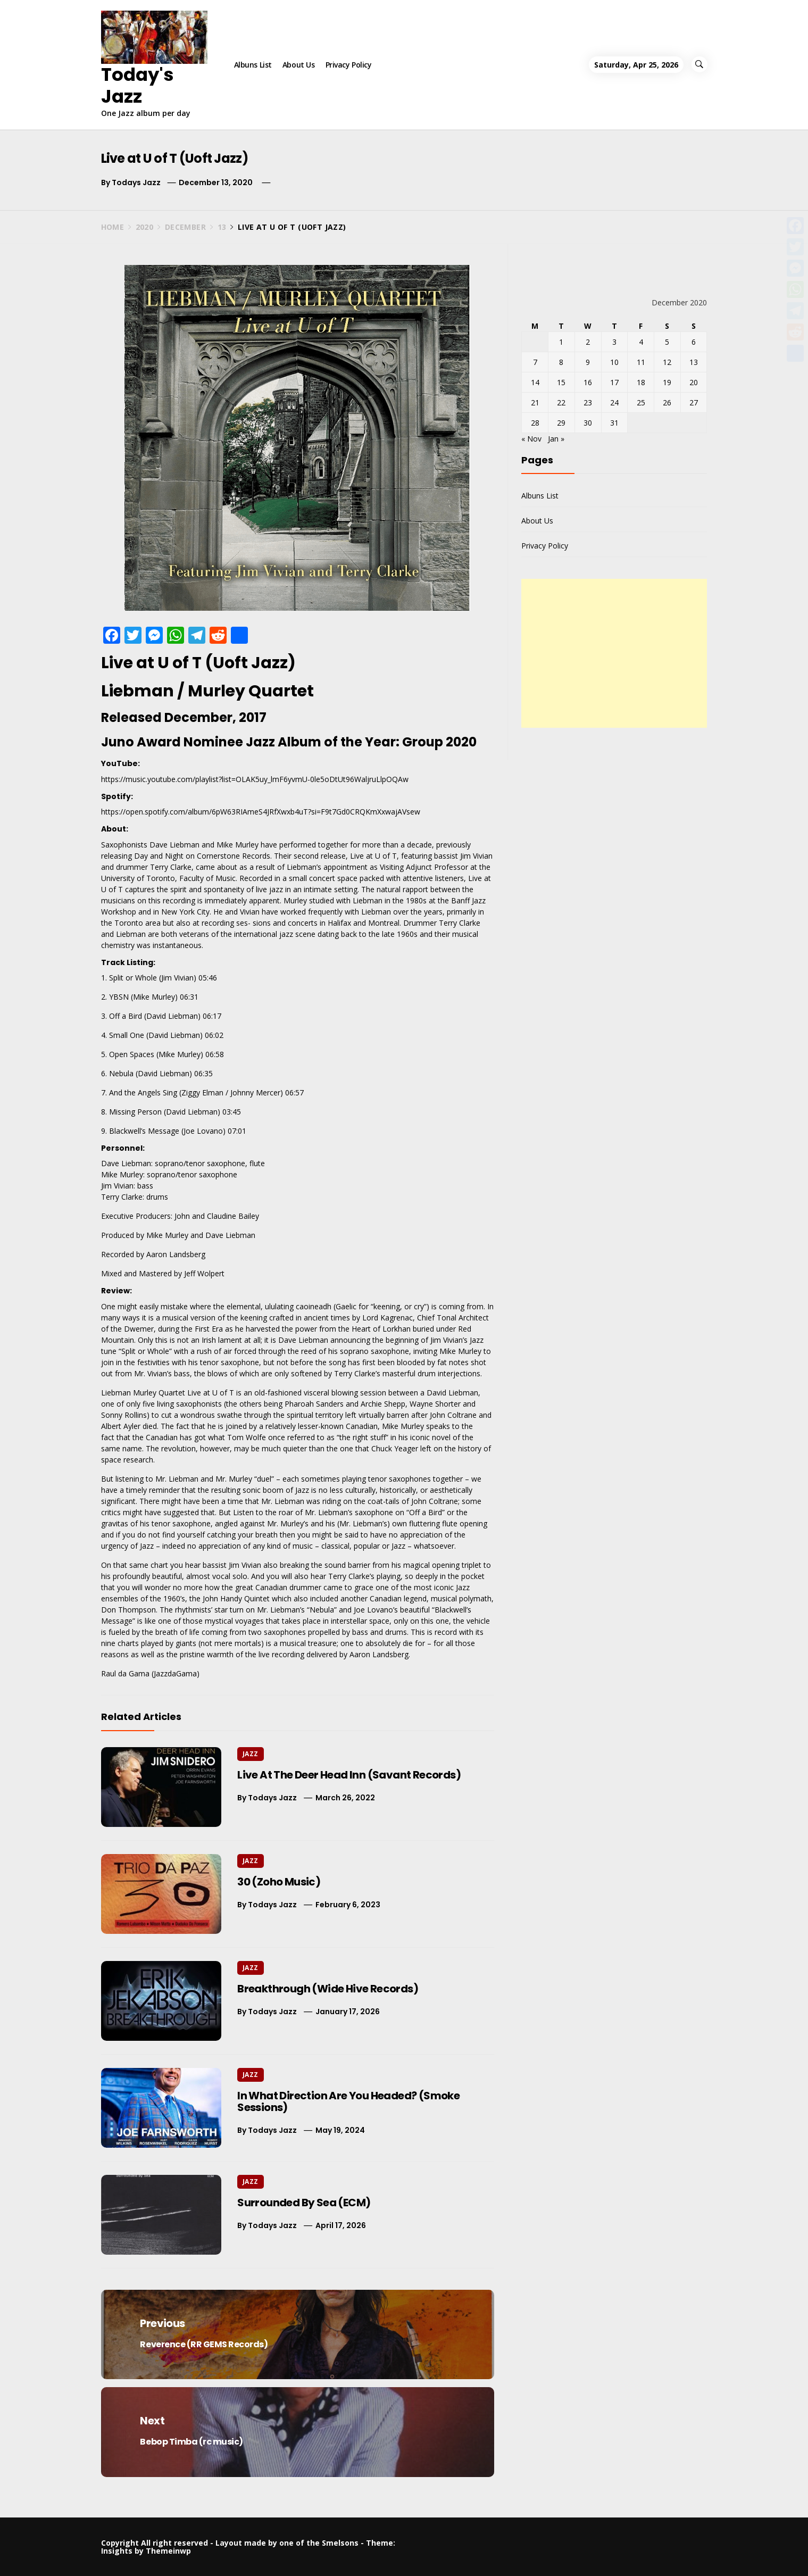 This screenshot has width=808, height=2576. Describe the element at coordinates (303, 2202) in the screenshot. I see `Surrounded By Sea (ECM)` at that location.